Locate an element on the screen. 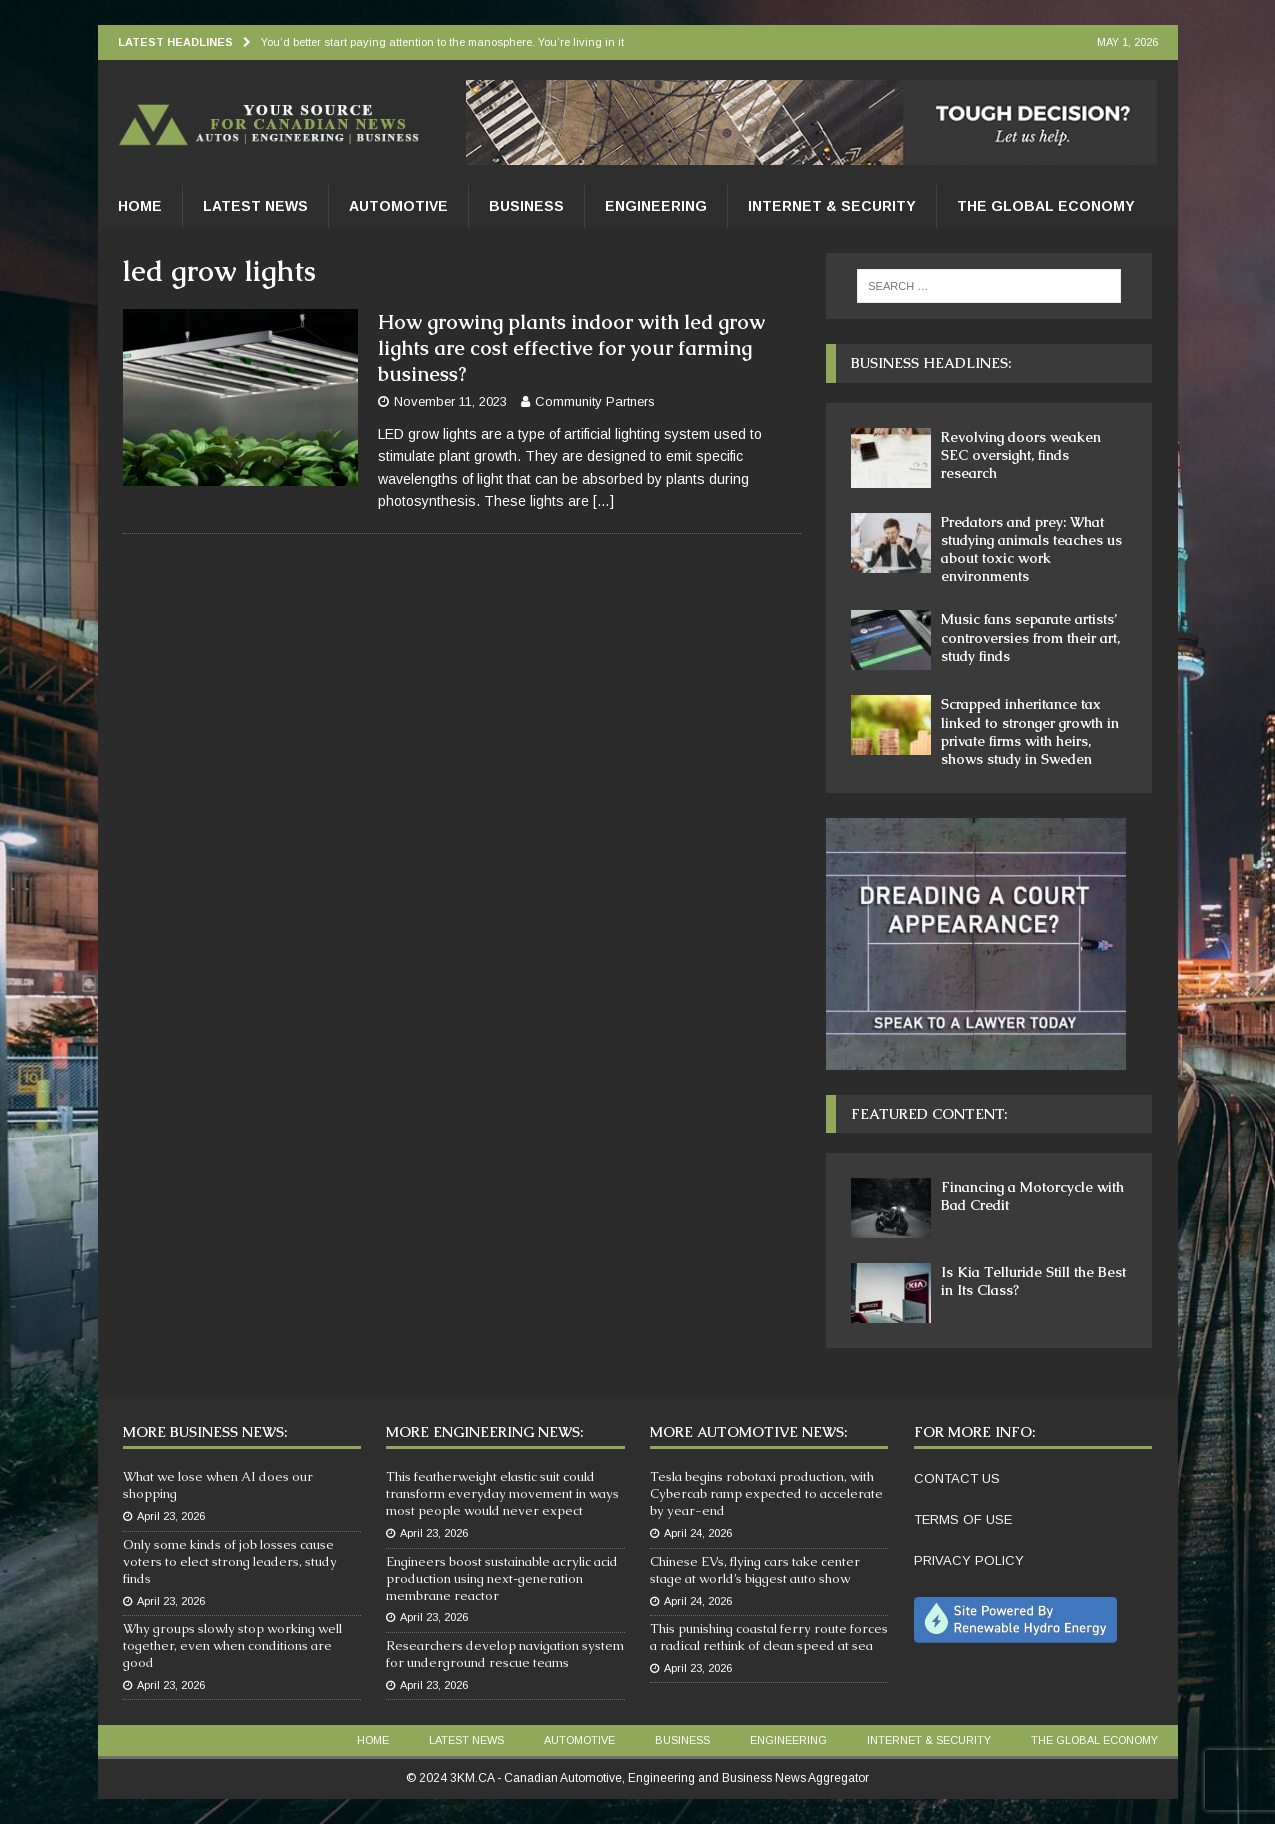  Scrapped inheritance tax linked to stronger growth in private firms with heirs, shows study in Sweden is located at coordinates (1030, 731).